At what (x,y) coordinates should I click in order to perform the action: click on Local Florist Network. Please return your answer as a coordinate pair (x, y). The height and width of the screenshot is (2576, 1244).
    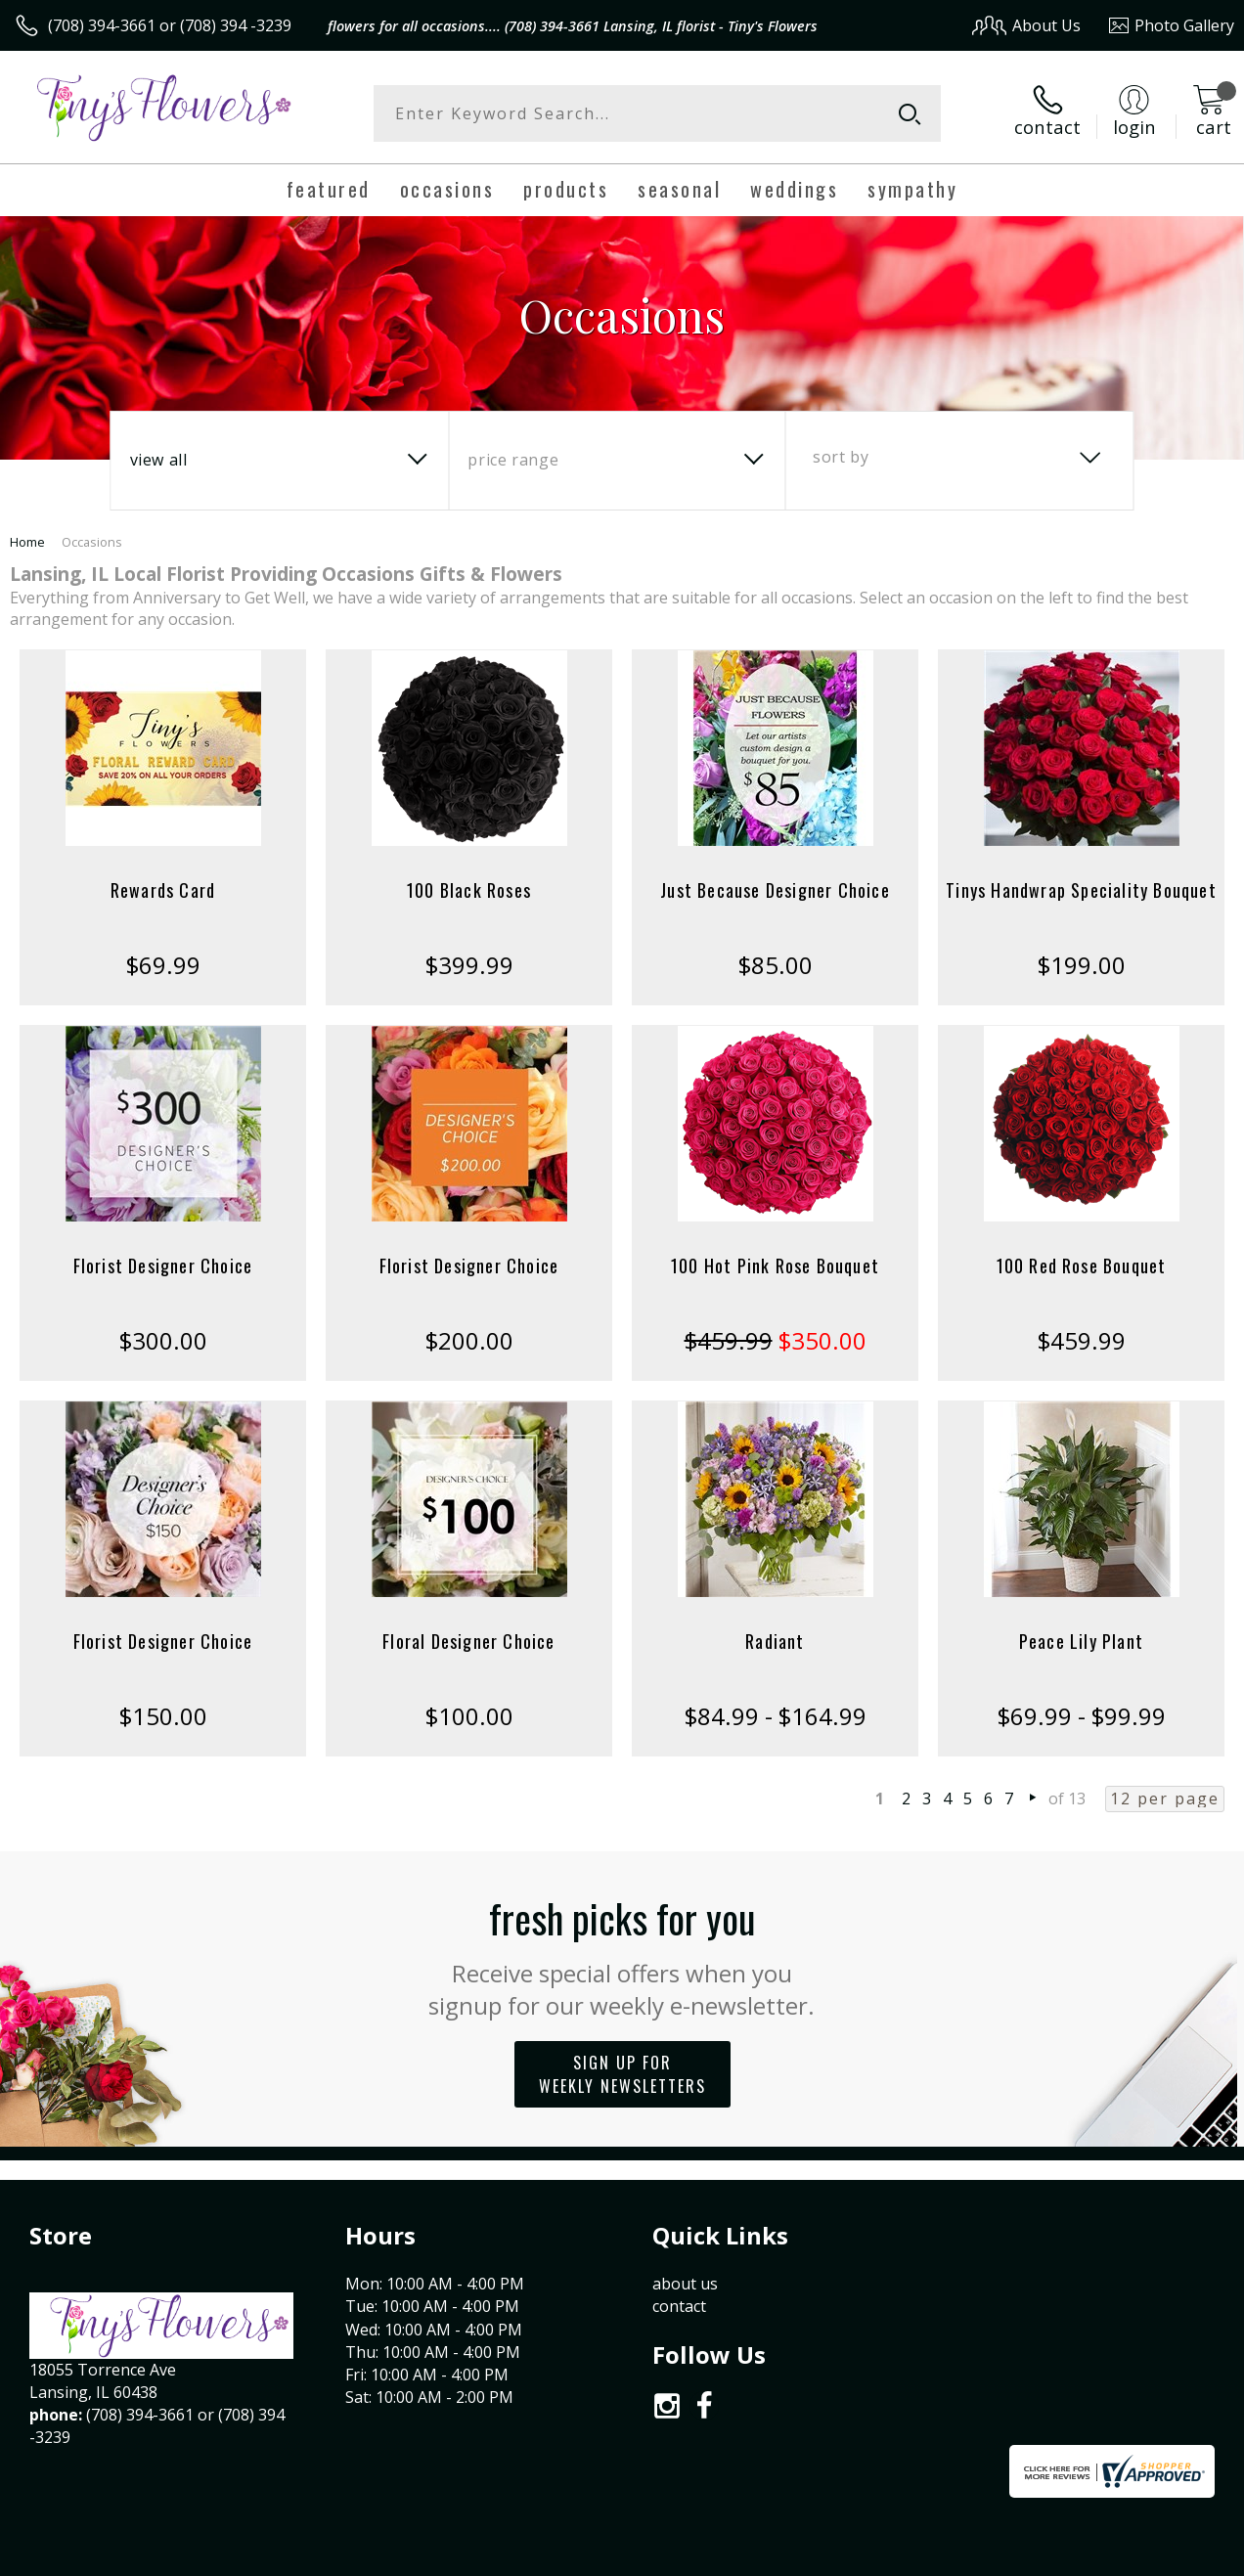
    Looking at the image, I should click on (1042, 2556).